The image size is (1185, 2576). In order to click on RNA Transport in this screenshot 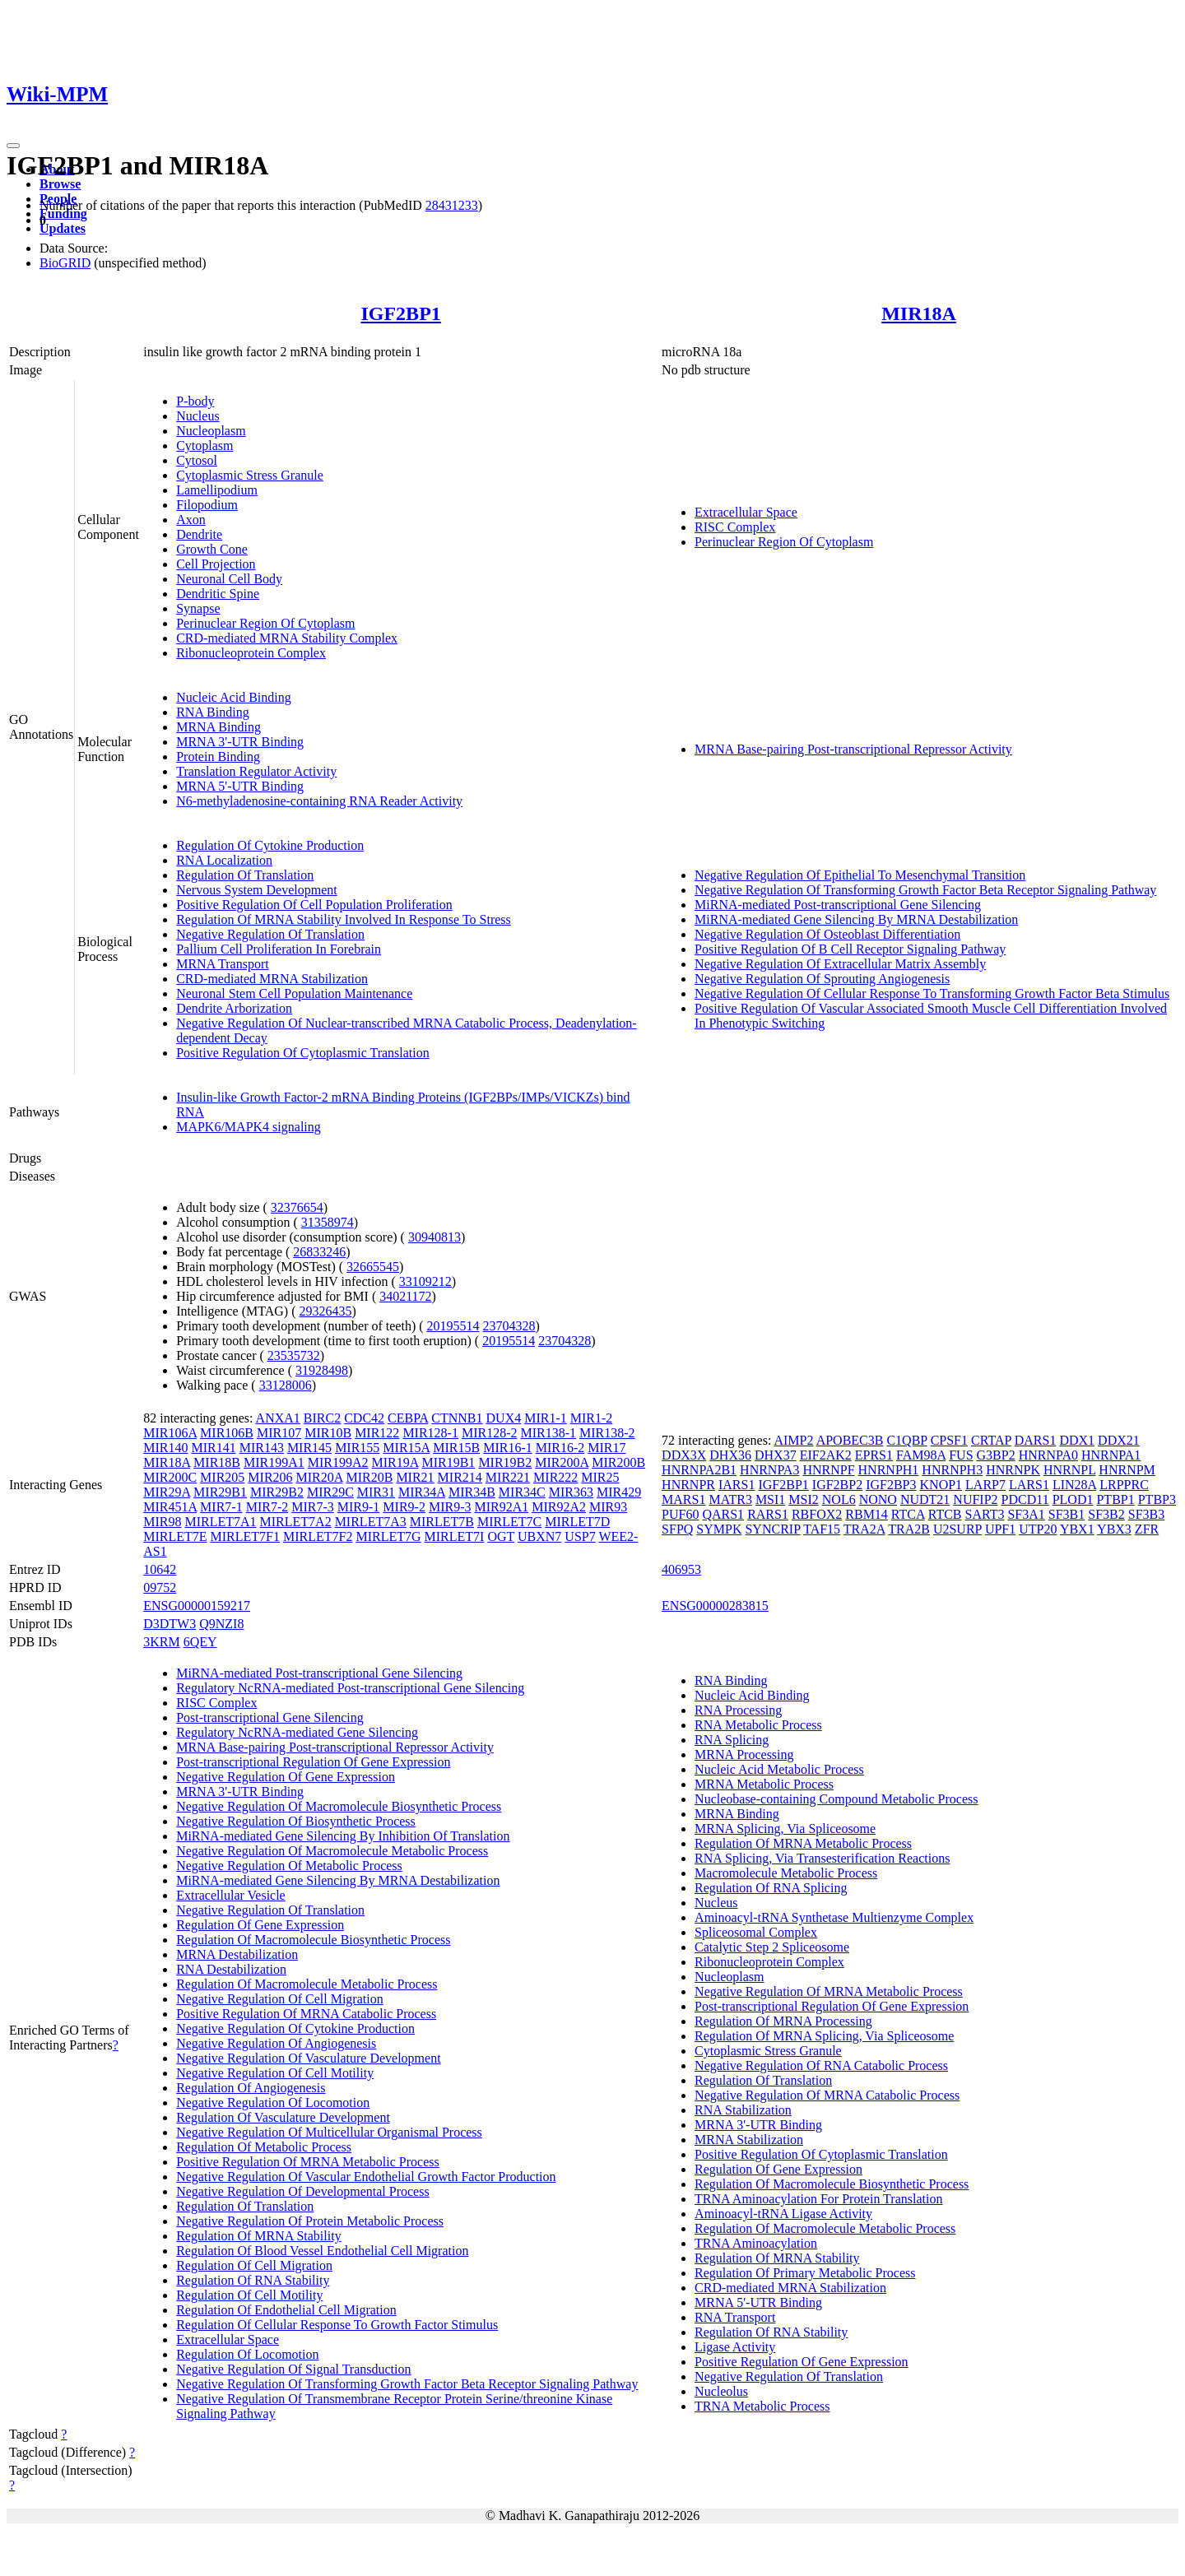, I will do `click(735, 2317)`.